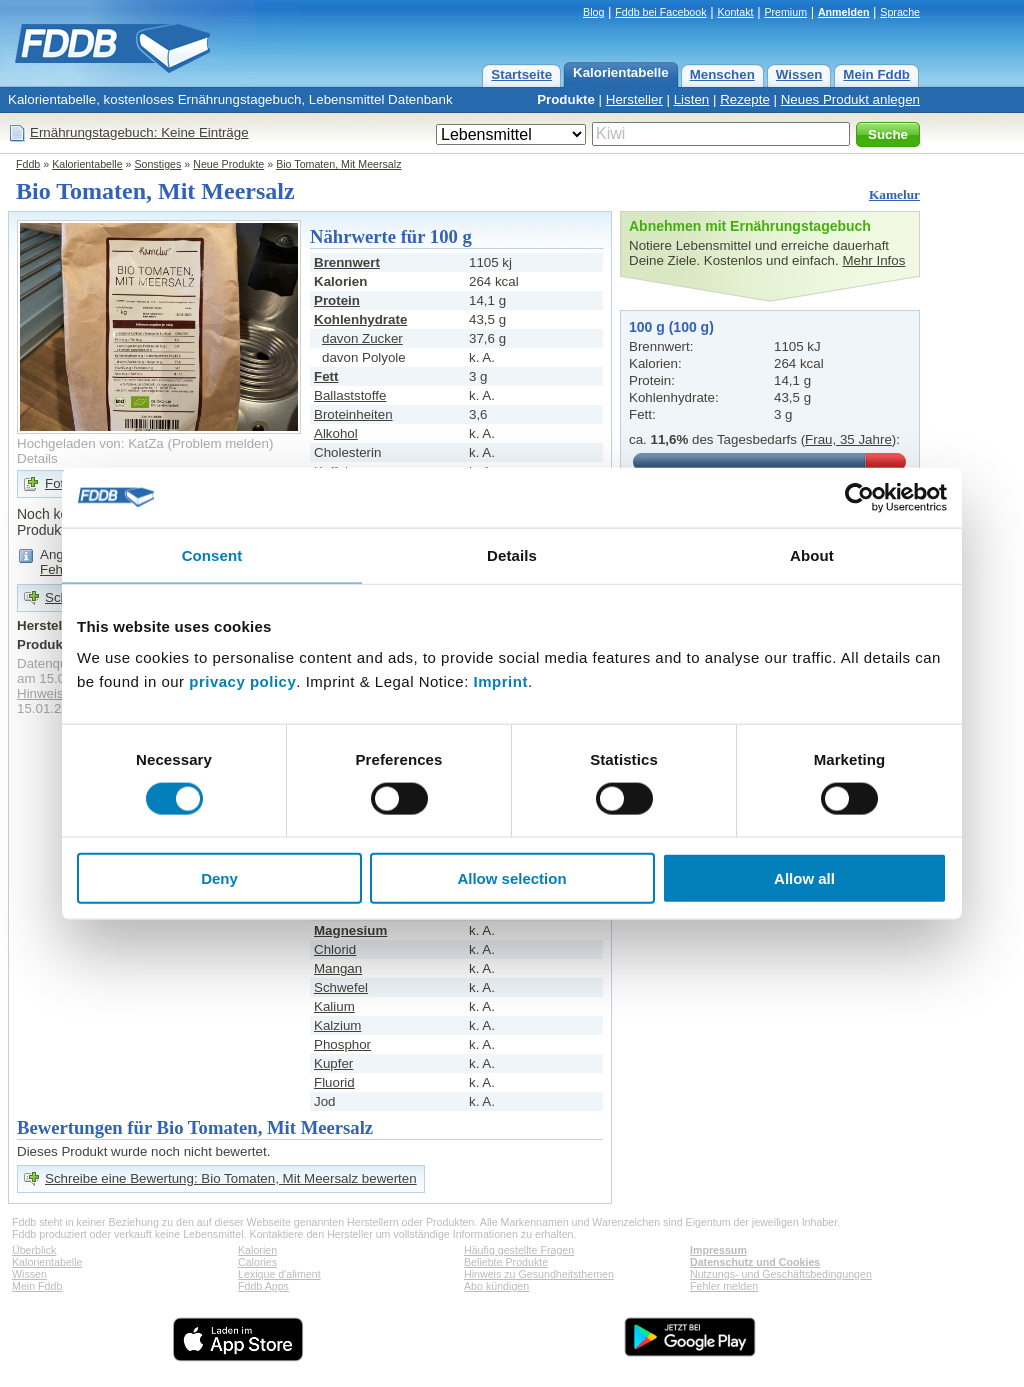  Describe the element at coordinates (338, 968) in the screenshot. I see `Mangan` at that location.